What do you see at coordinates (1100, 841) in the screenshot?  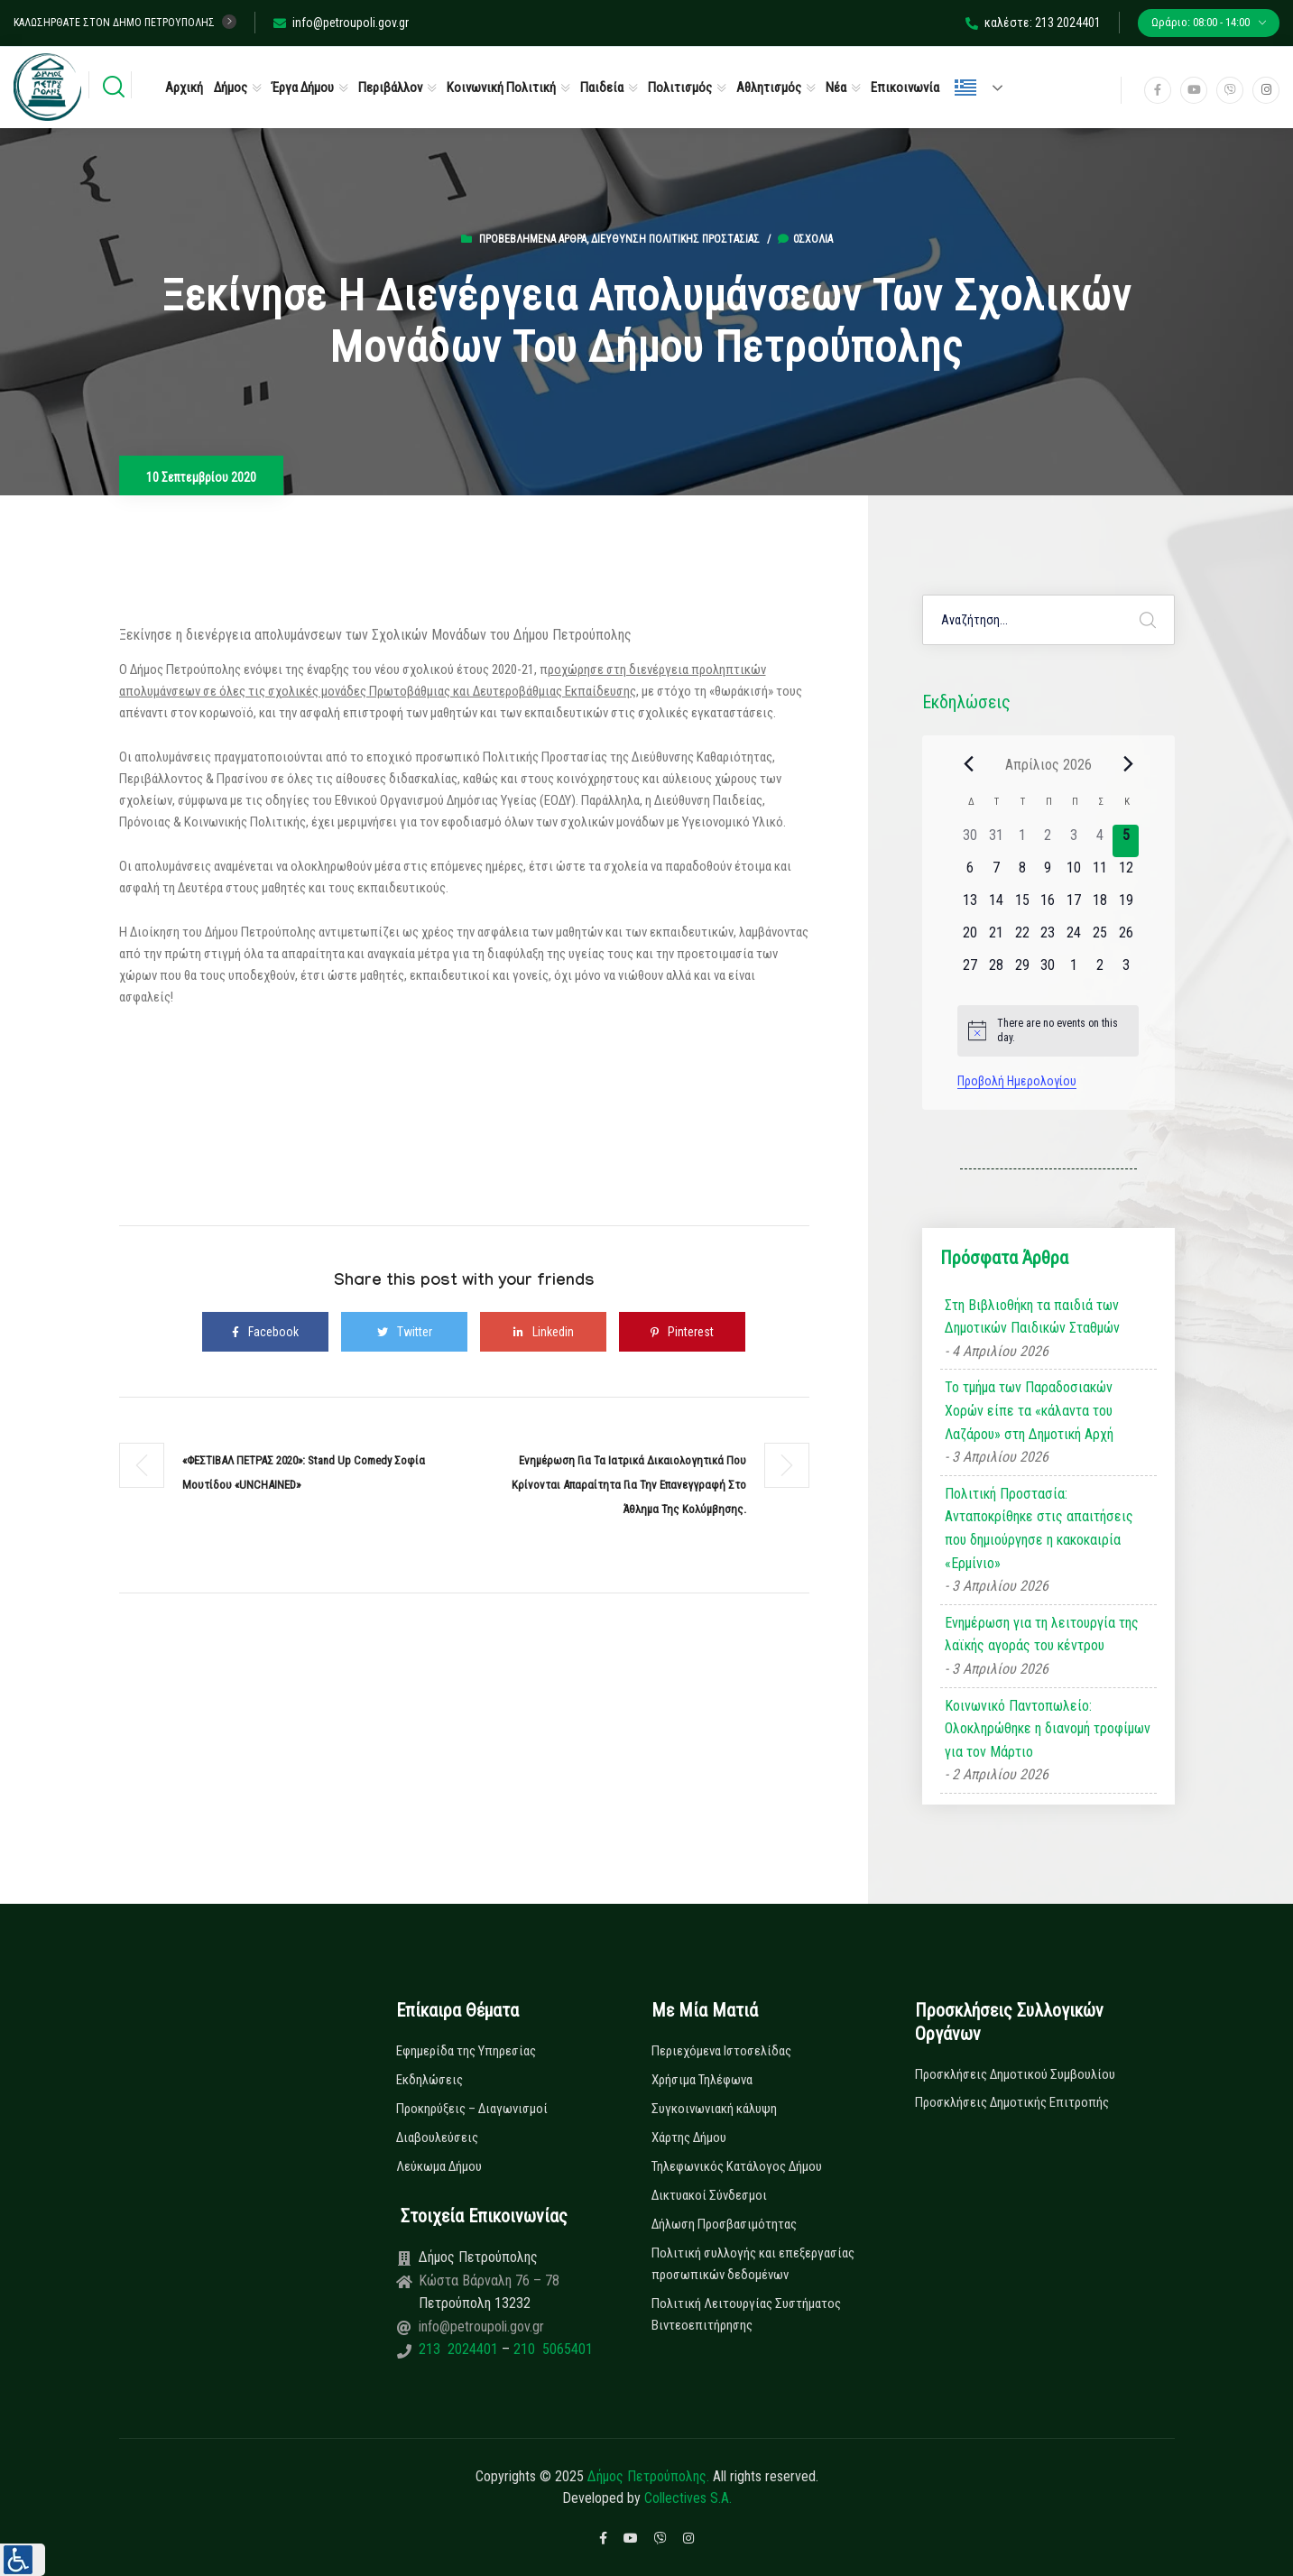 I see `[4 Απριλίου, 0 εκδηλώσεις]` at bounding box center [1100, 841].